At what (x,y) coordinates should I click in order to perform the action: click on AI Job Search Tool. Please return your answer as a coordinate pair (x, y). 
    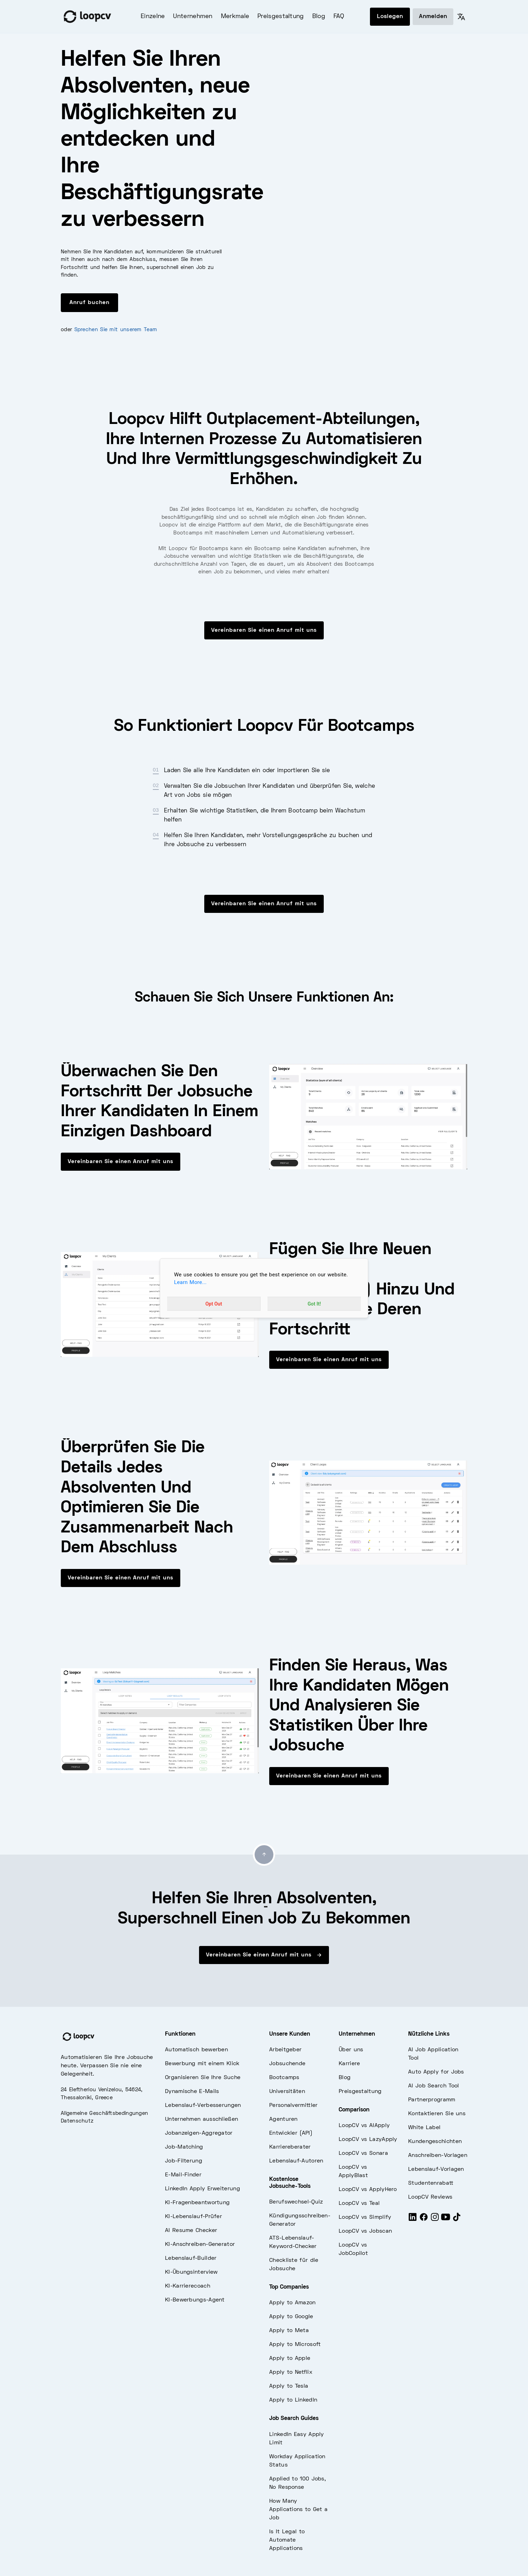
    Looking at the image, I should click on (433, 2086).